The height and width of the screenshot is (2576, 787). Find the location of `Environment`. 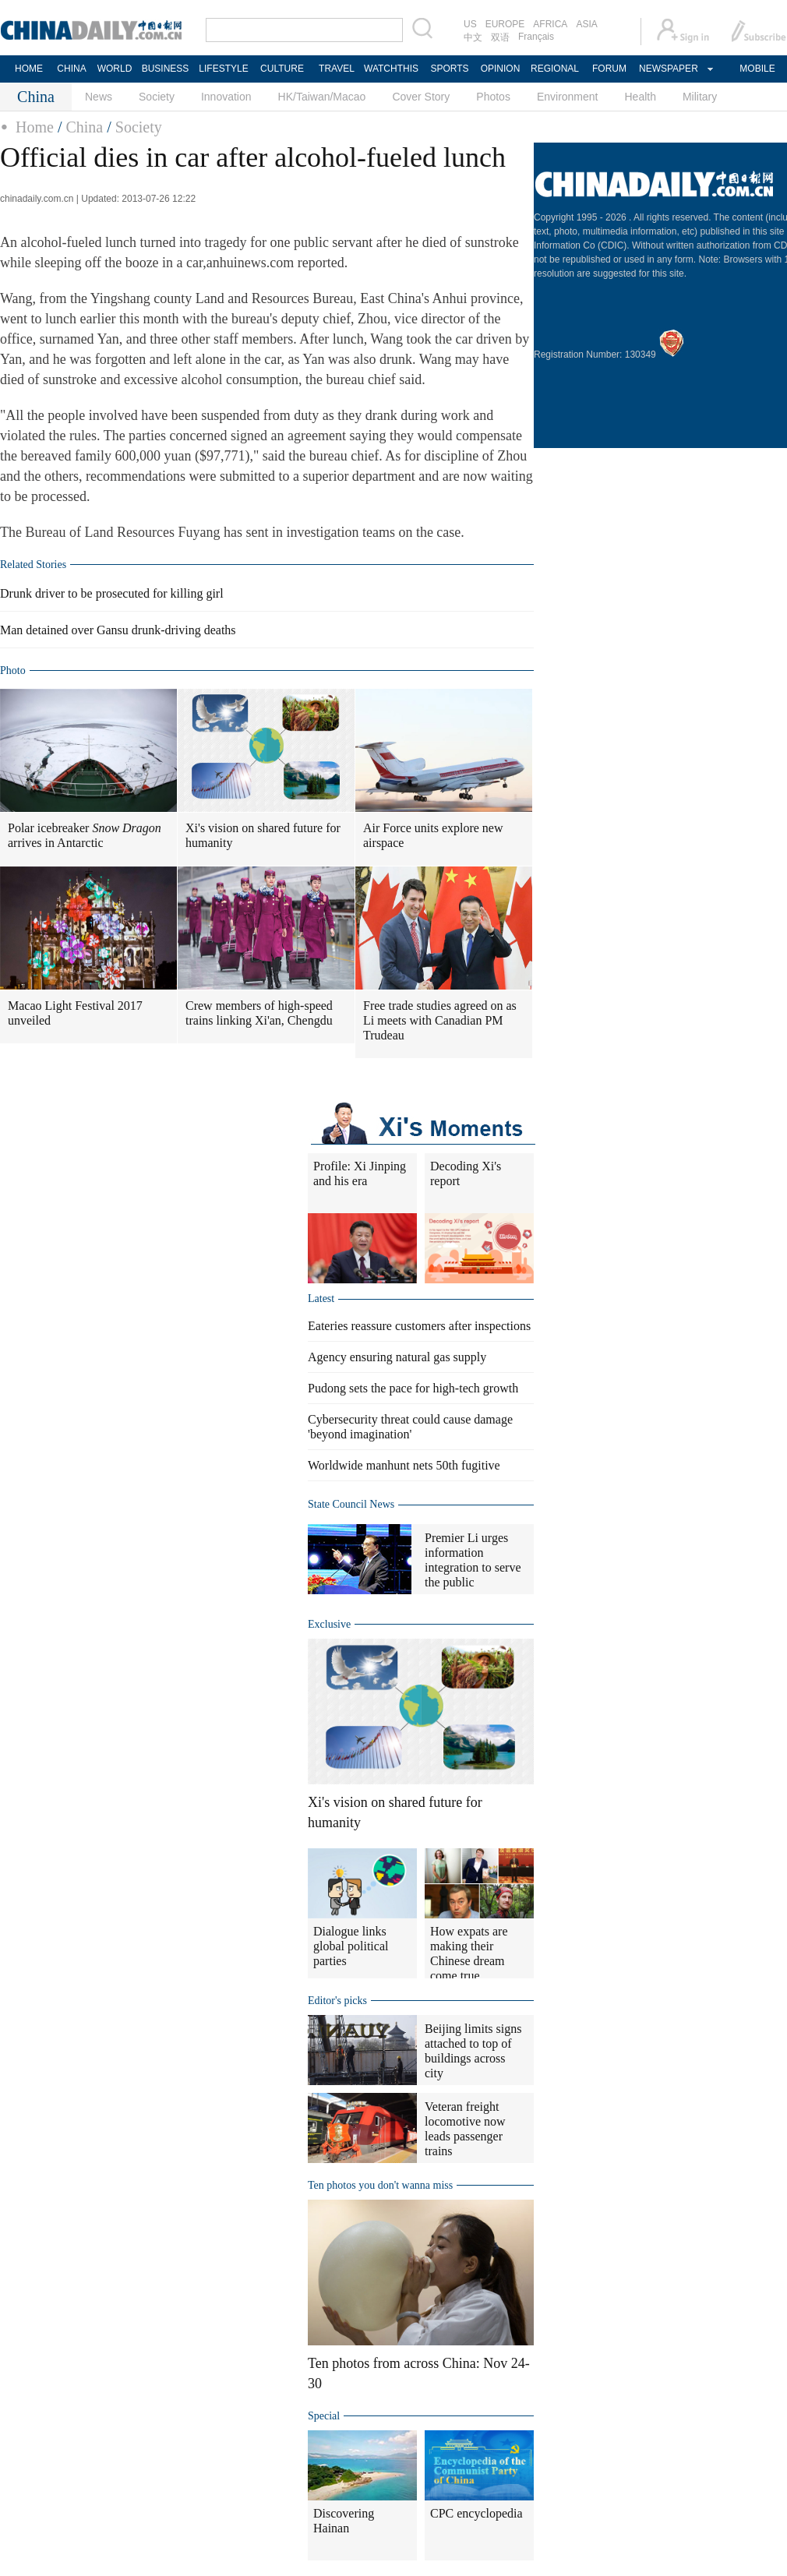

Environment is located at coordinates (567, 96).